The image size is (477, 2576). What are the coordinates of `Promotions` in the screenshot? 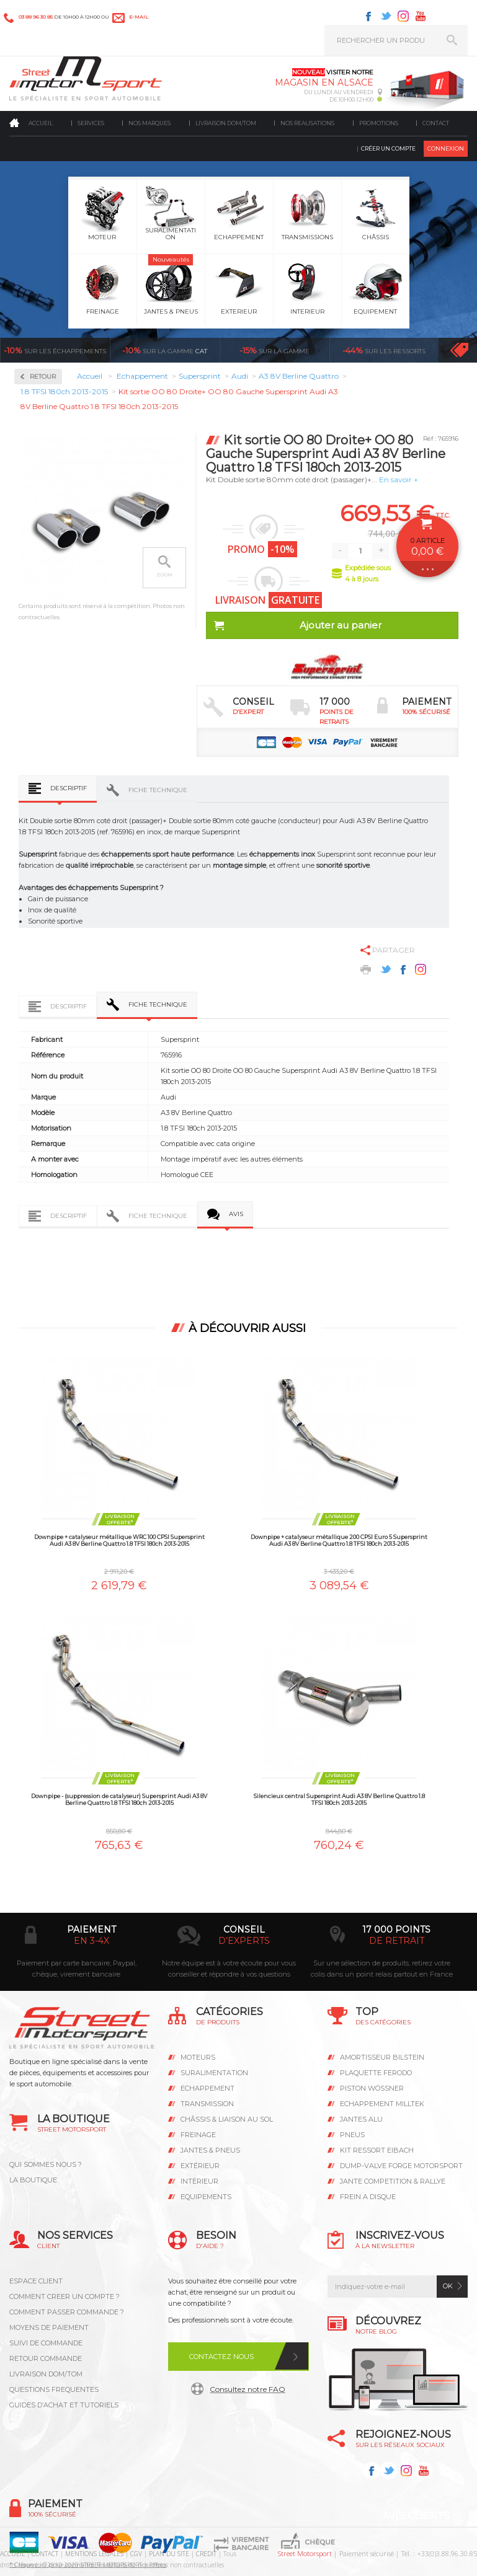 It's located at (378, 123).